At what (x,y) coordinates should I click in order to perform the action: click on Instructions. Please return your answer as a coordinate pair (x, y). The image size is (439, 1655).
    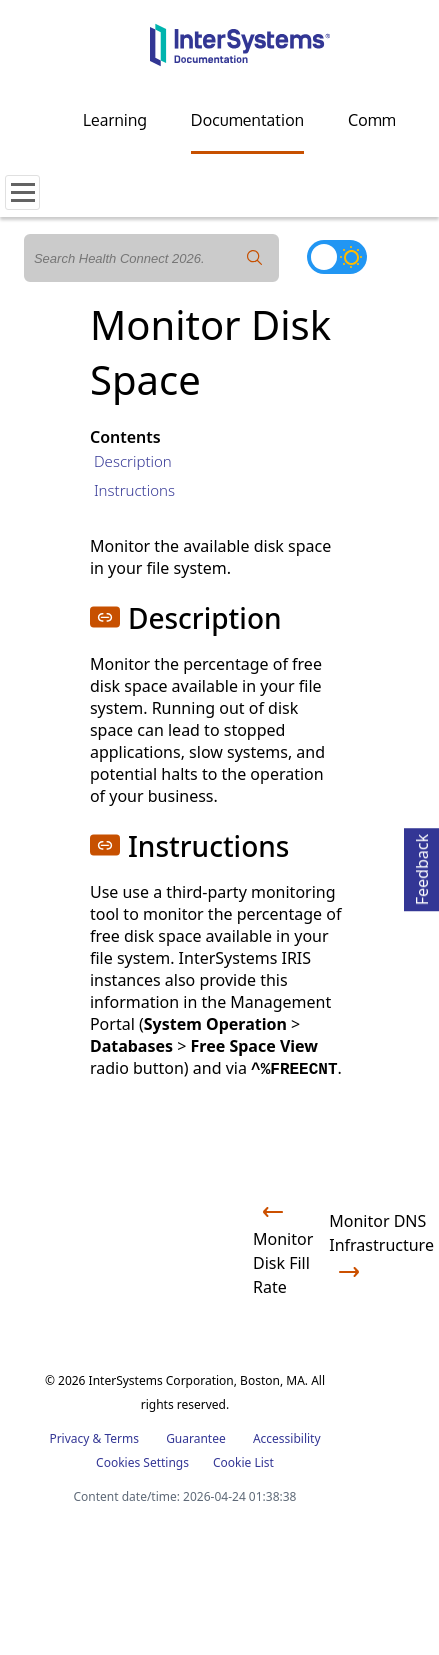
    Looking at the image, I should click on (134, 490).